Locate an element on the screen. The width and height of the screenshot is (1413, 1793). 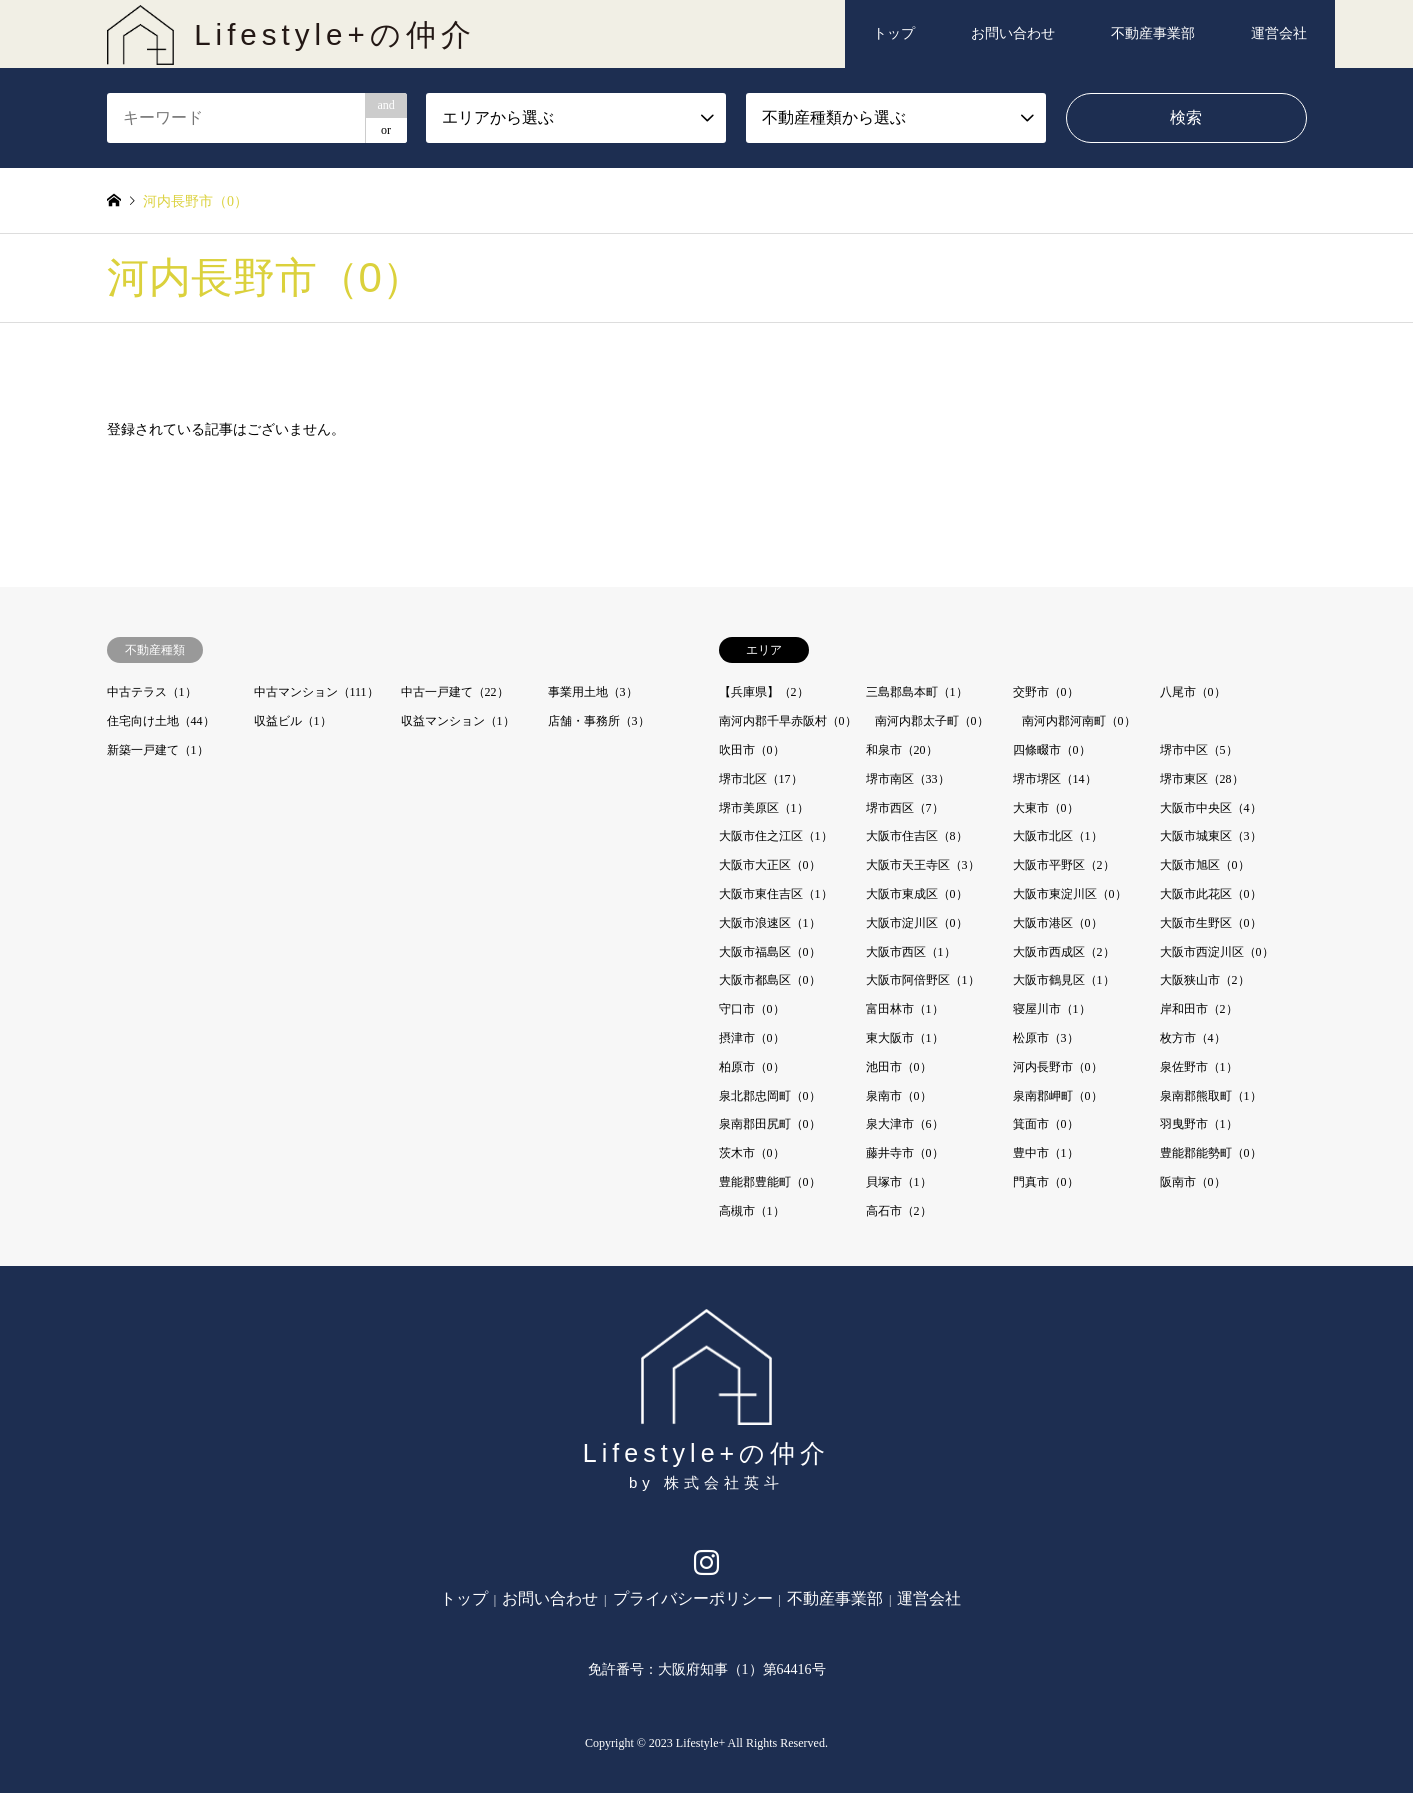
中古マンション（111） is located at coordinates (316, 692).